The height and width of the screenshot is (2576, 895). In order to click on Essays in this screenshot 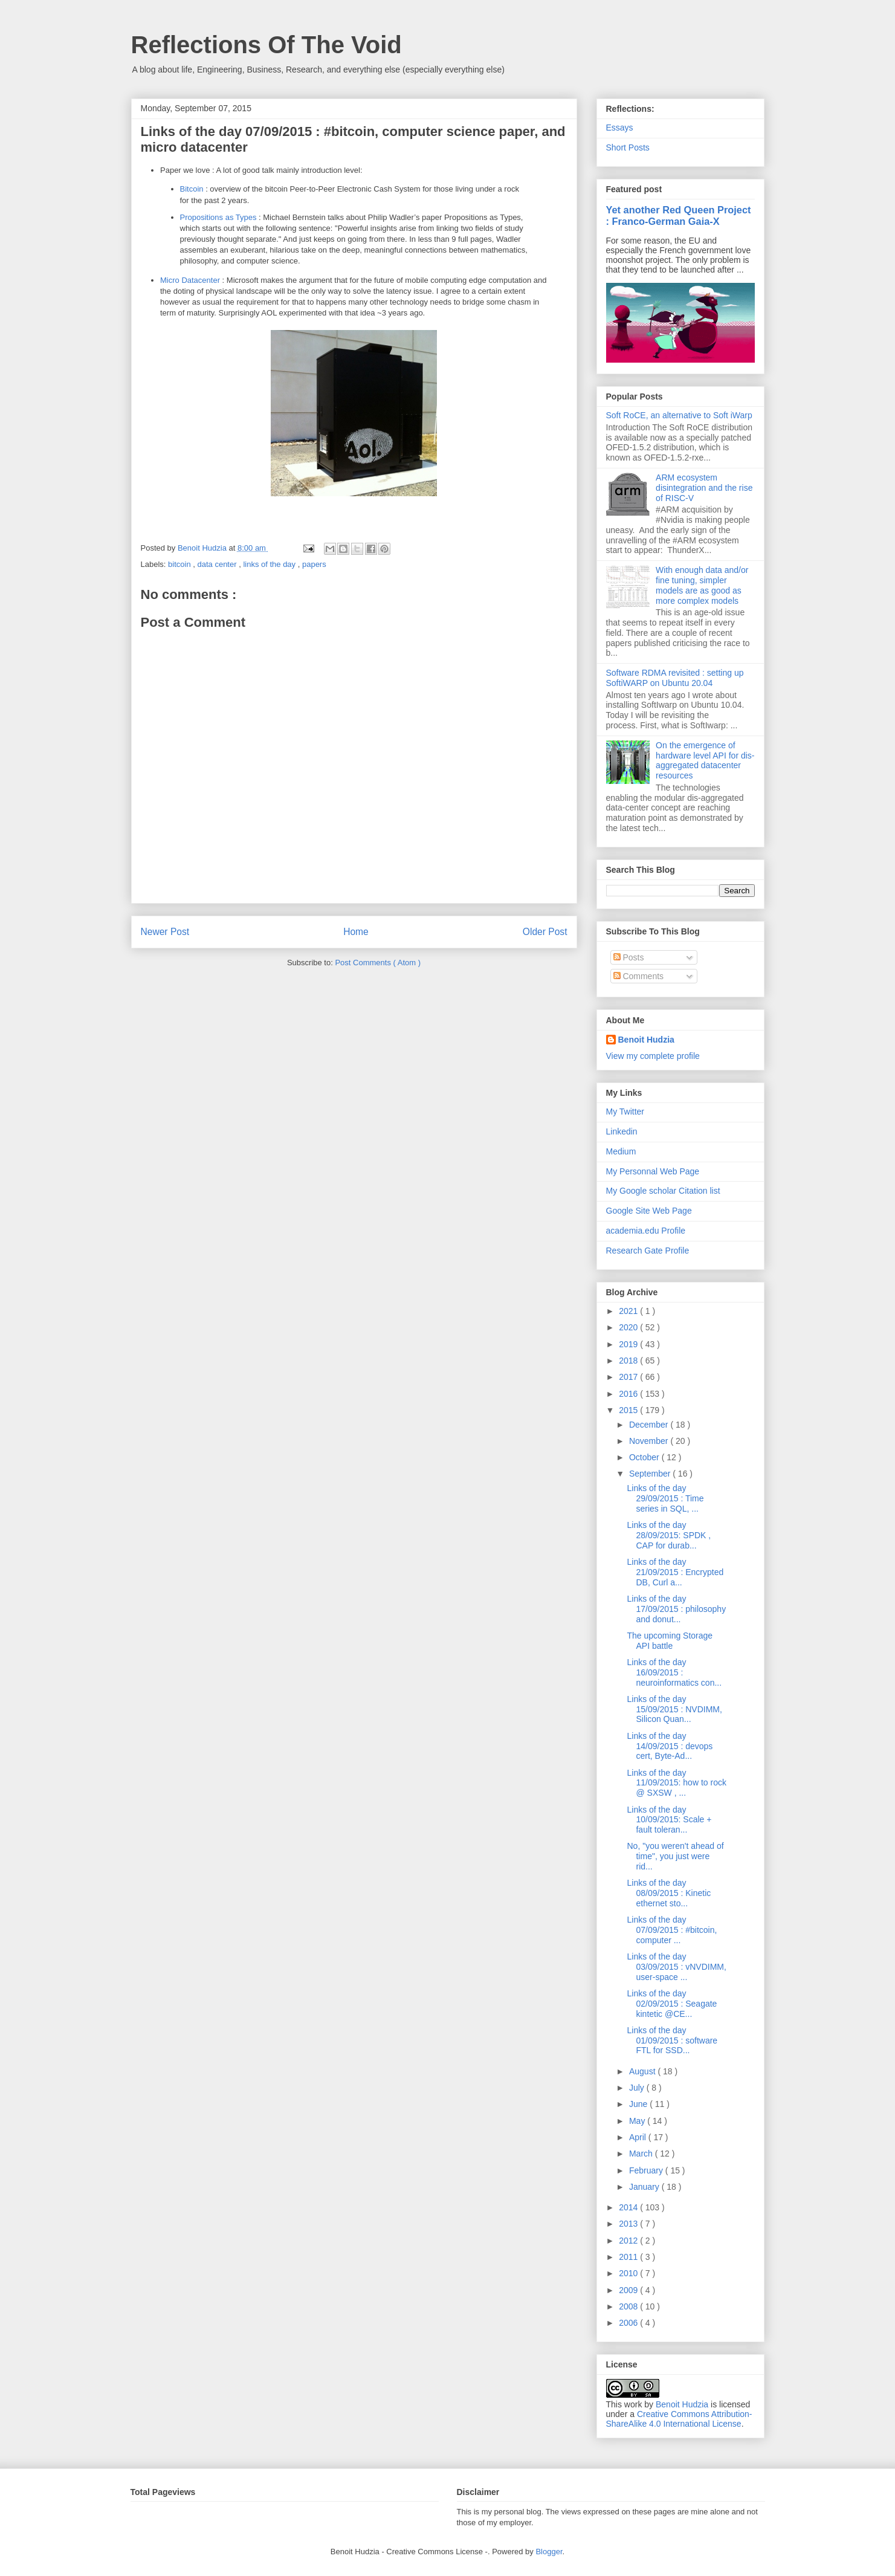, I will do `click(619, 127)`.